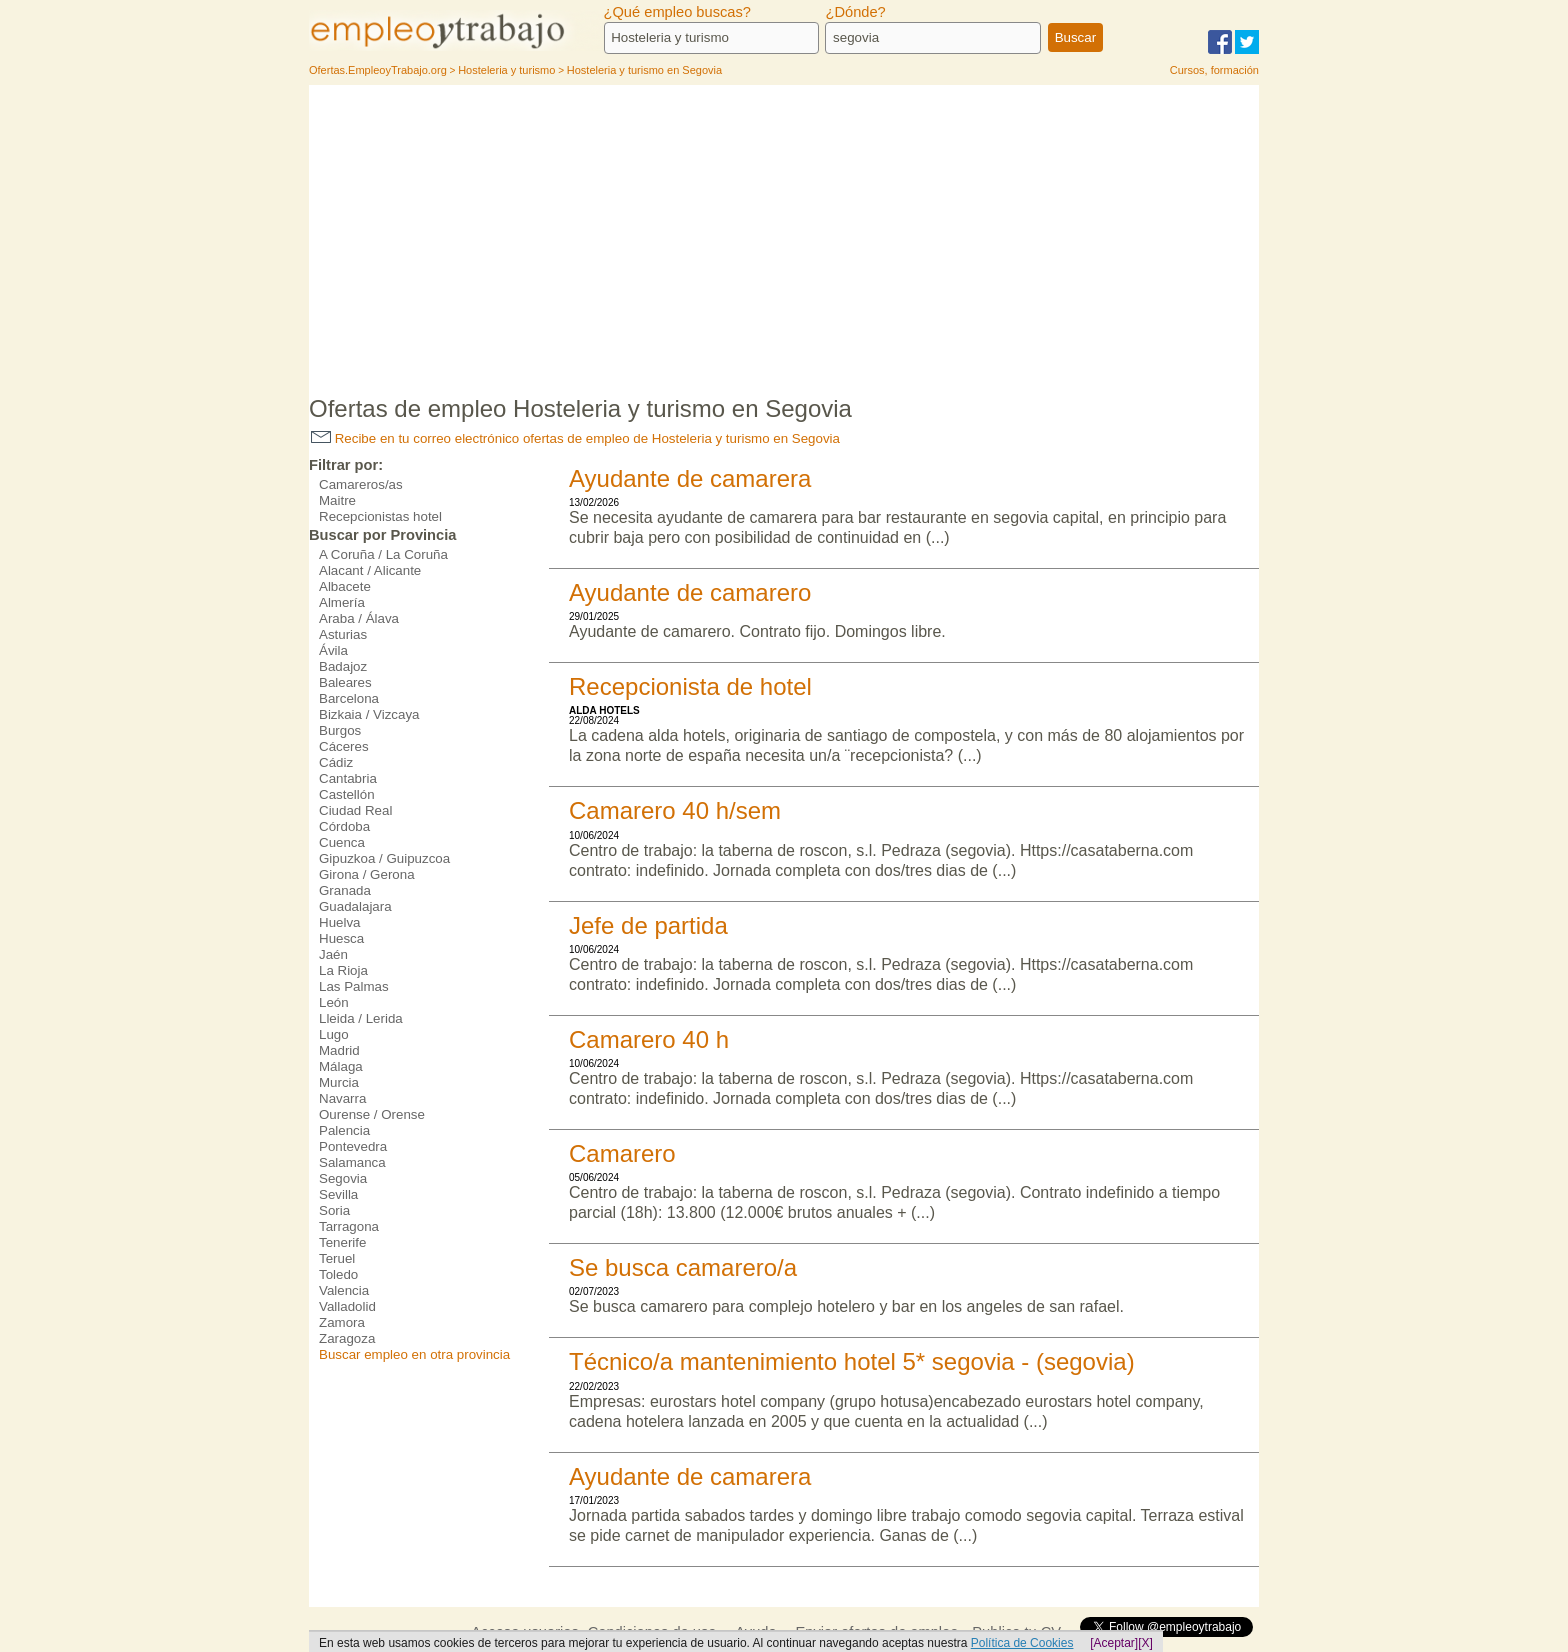 Image resolution: width=1568 pixels, height=1652 pixels. I want to click on Buscar empleo en otra provincia, so click(414, 1354).